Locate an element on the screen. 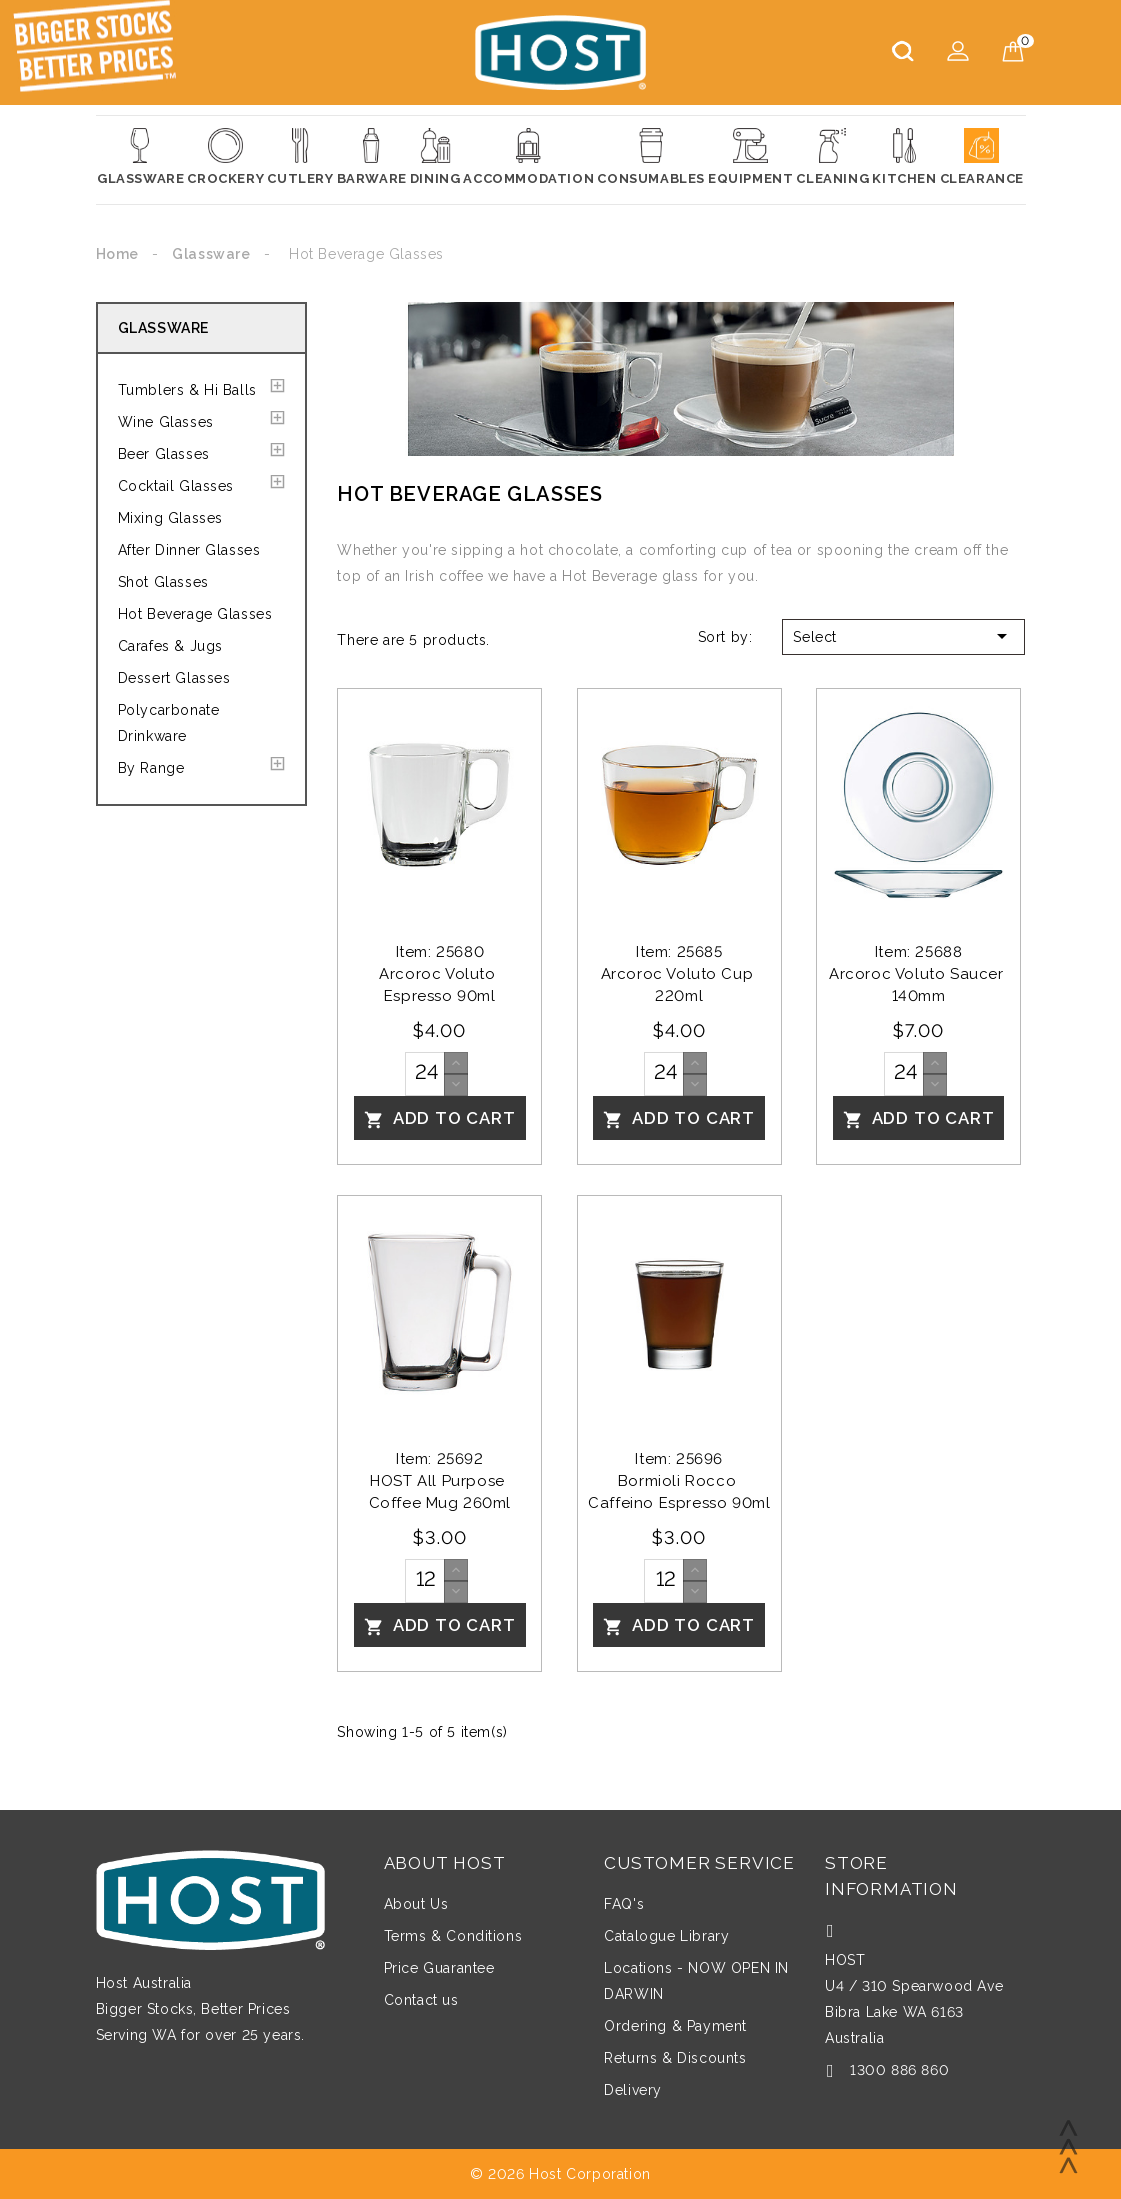  Beer Glasses is located at coordinates (164, 454).